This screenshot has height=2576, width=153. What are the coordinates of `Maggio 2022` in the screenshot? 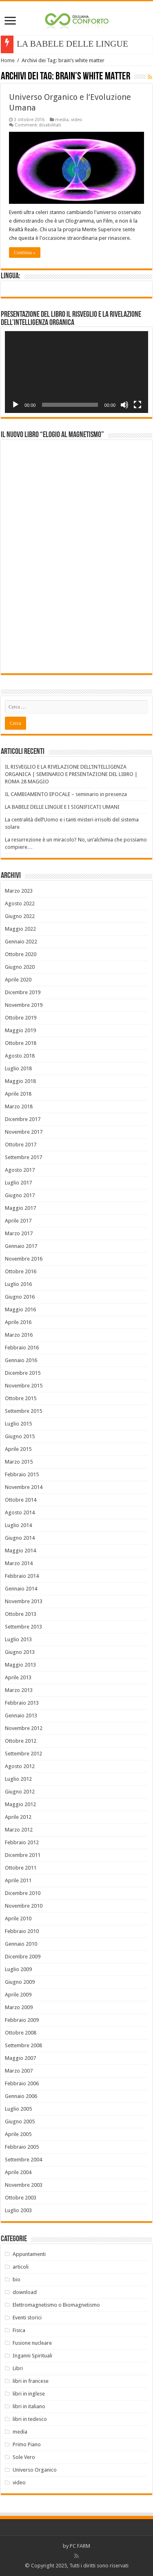 It's located at (20, 929).